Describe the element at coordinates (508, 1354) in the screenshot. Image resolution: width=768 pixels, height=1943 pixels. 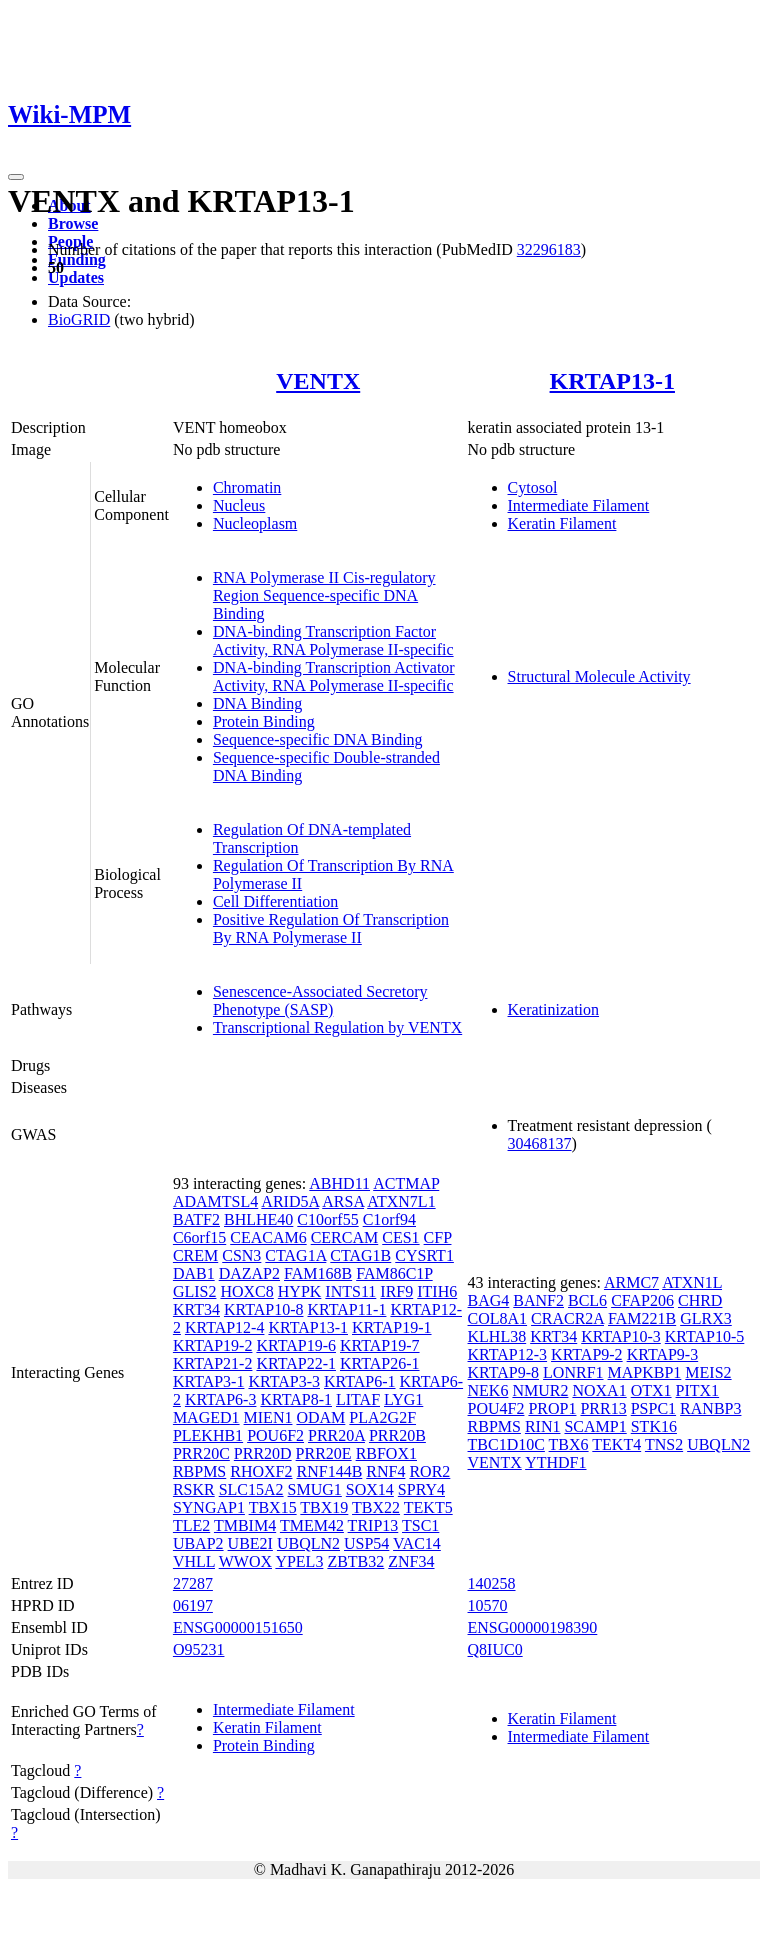
I see `KRTAP12-3` at that location.